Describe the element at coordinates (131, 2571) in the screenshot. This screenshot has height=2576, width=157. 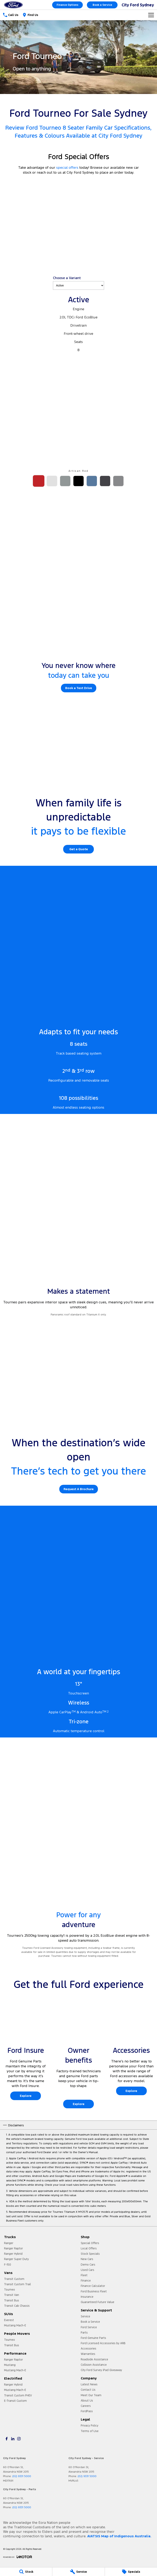
I see `[Specials]` at that location.